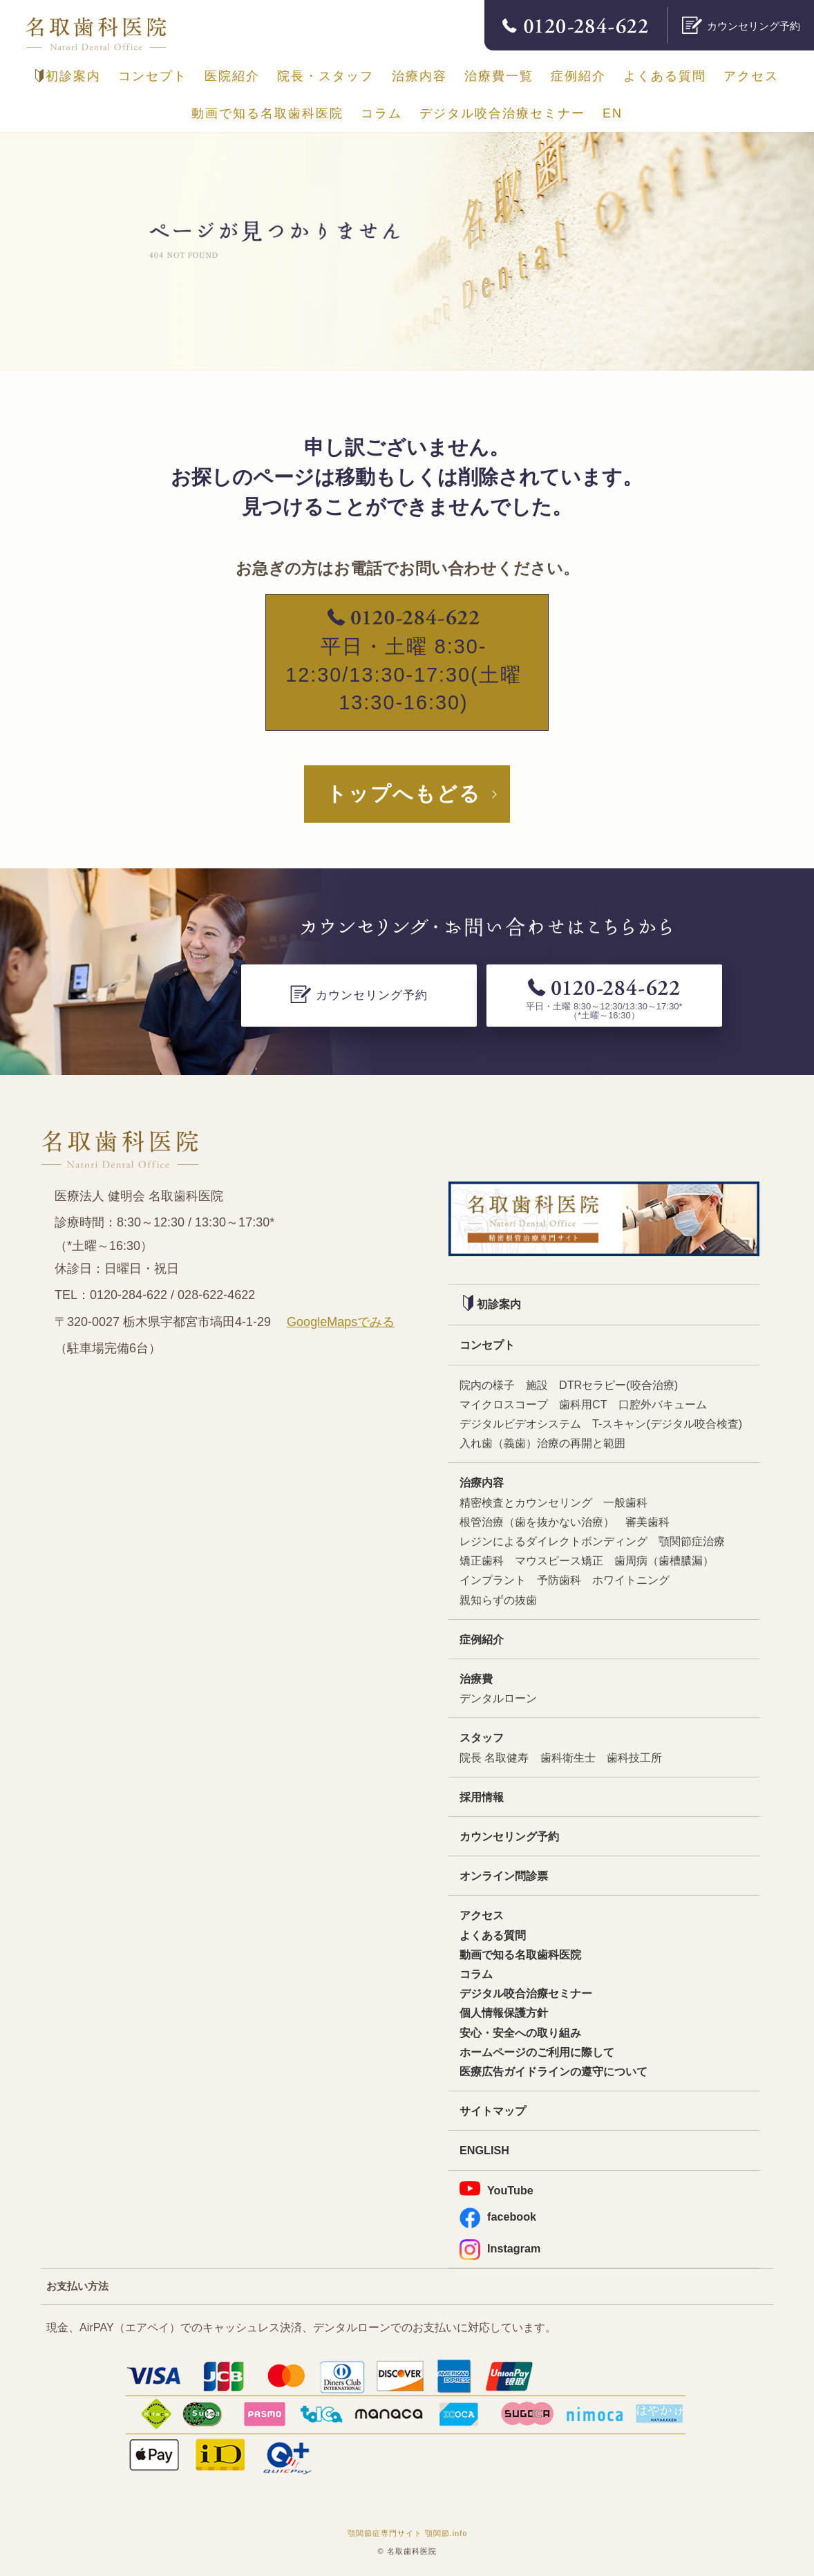  Describe the element at coordinates (542, 1443) in the screenshot. I see `入れ歯（義歯）治療の再開と範囲` at that location.